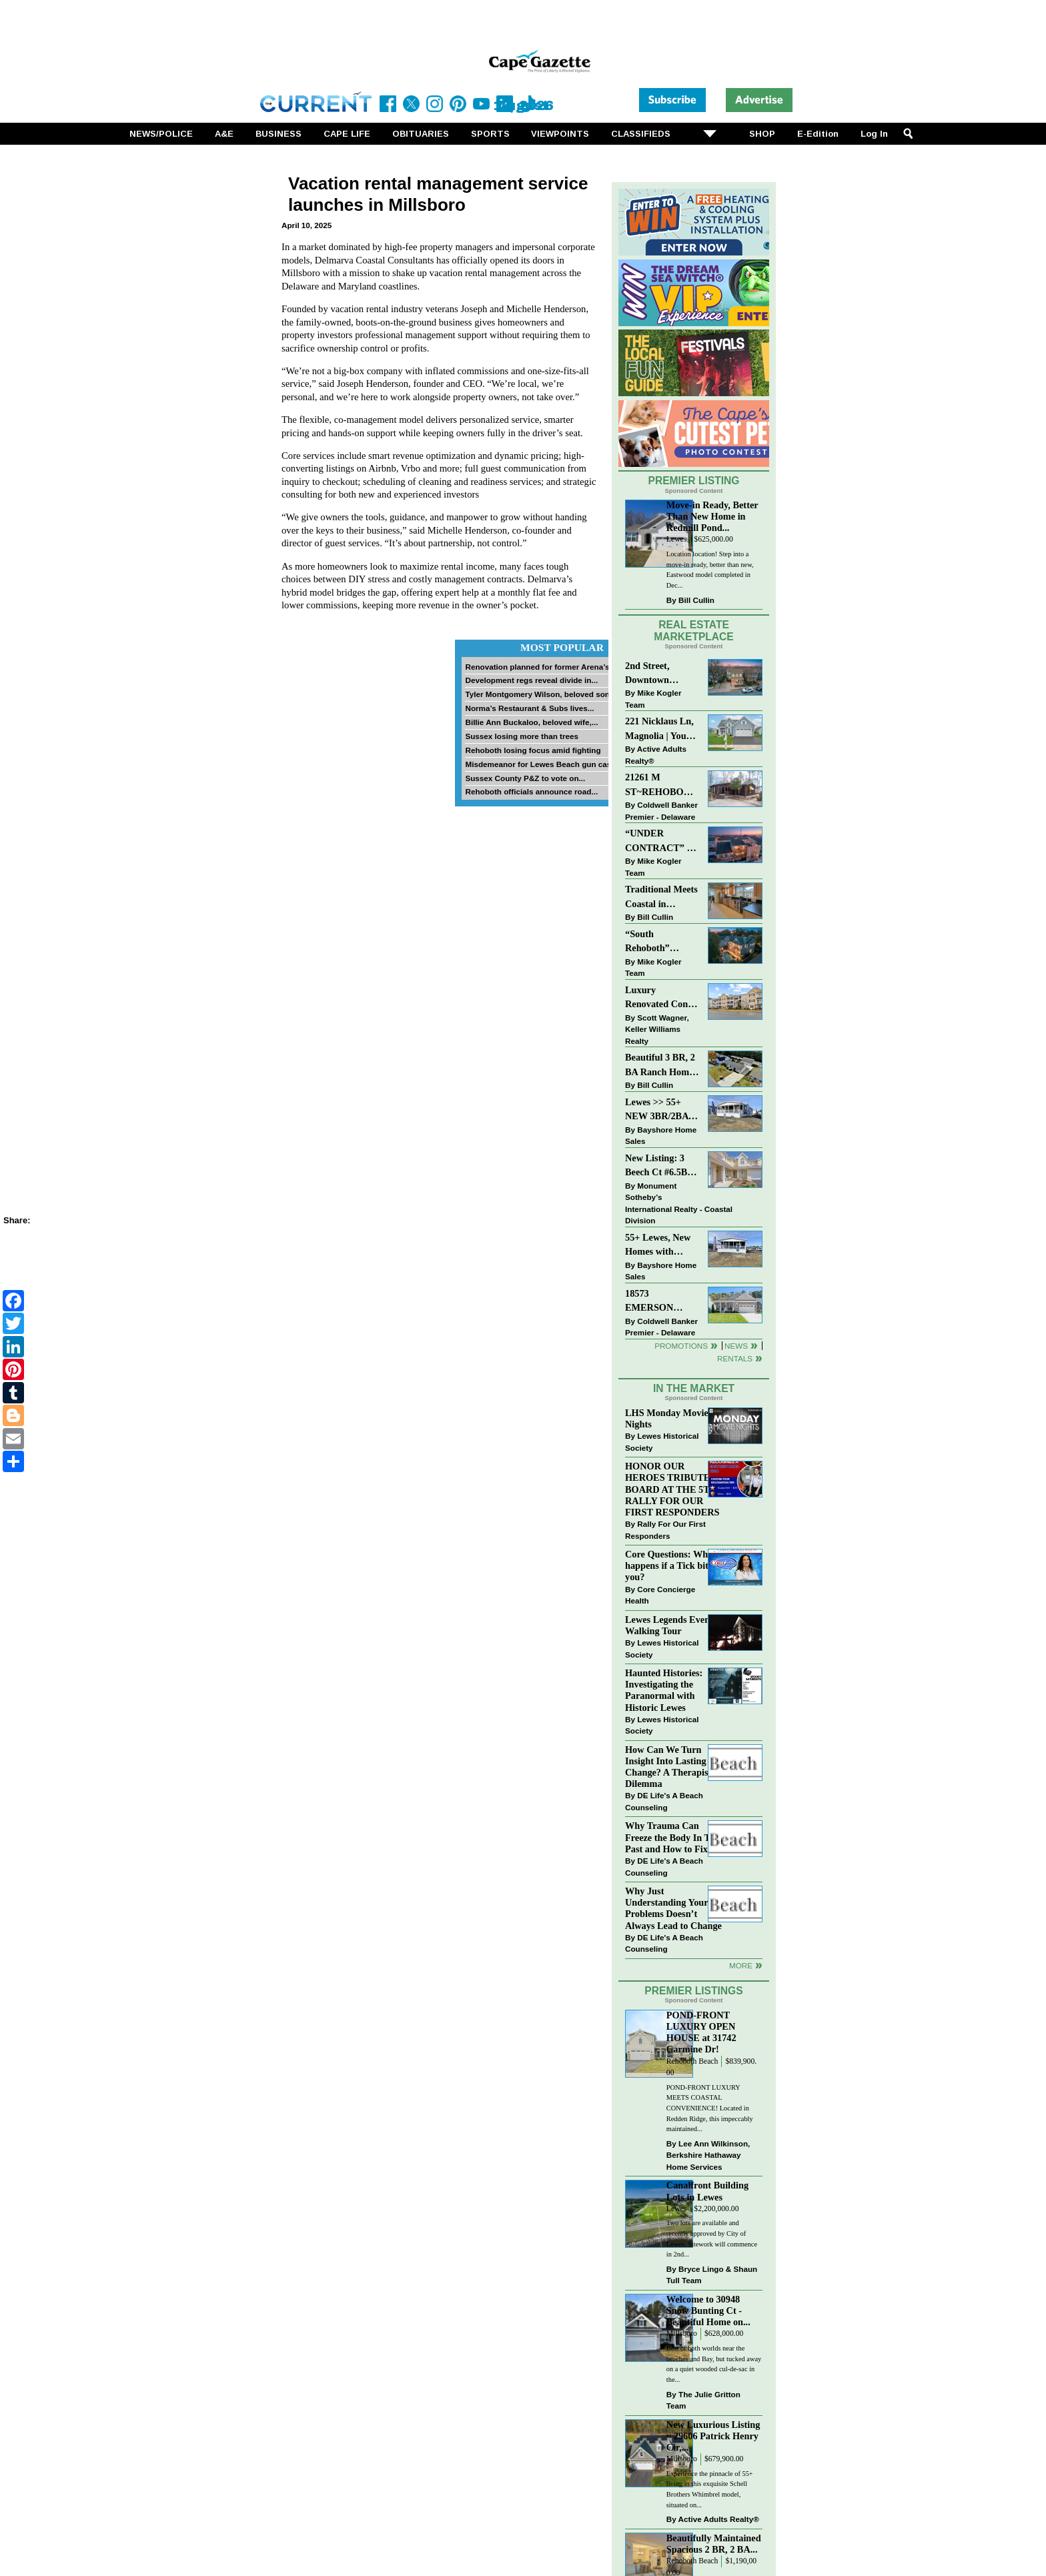 The width and height of the screenshot is (1046, 2576). I want to click on Lee Ann Wilkinson, Berkshire Hathaway Home Services, so click(708, 2155).